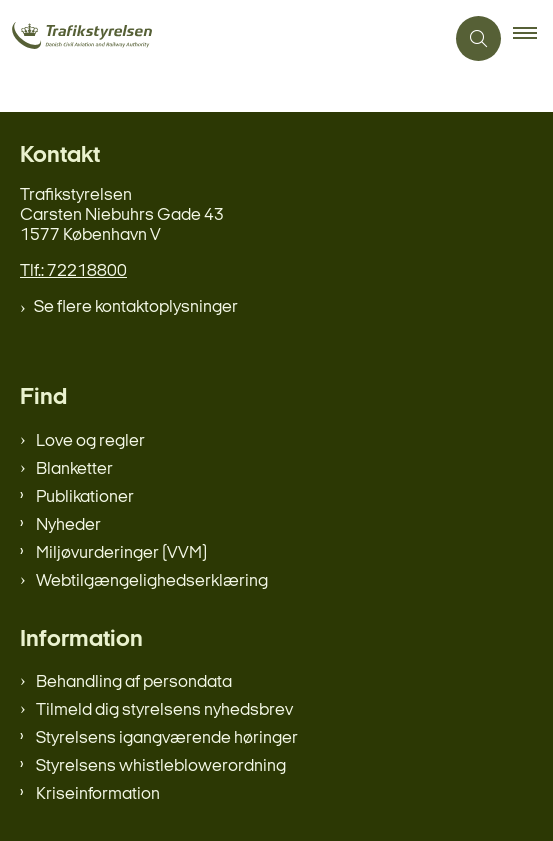 The width and height of the screenshot is (553, 841). I want to click on Styrelsens igangværende høringer, so click(167, 738).